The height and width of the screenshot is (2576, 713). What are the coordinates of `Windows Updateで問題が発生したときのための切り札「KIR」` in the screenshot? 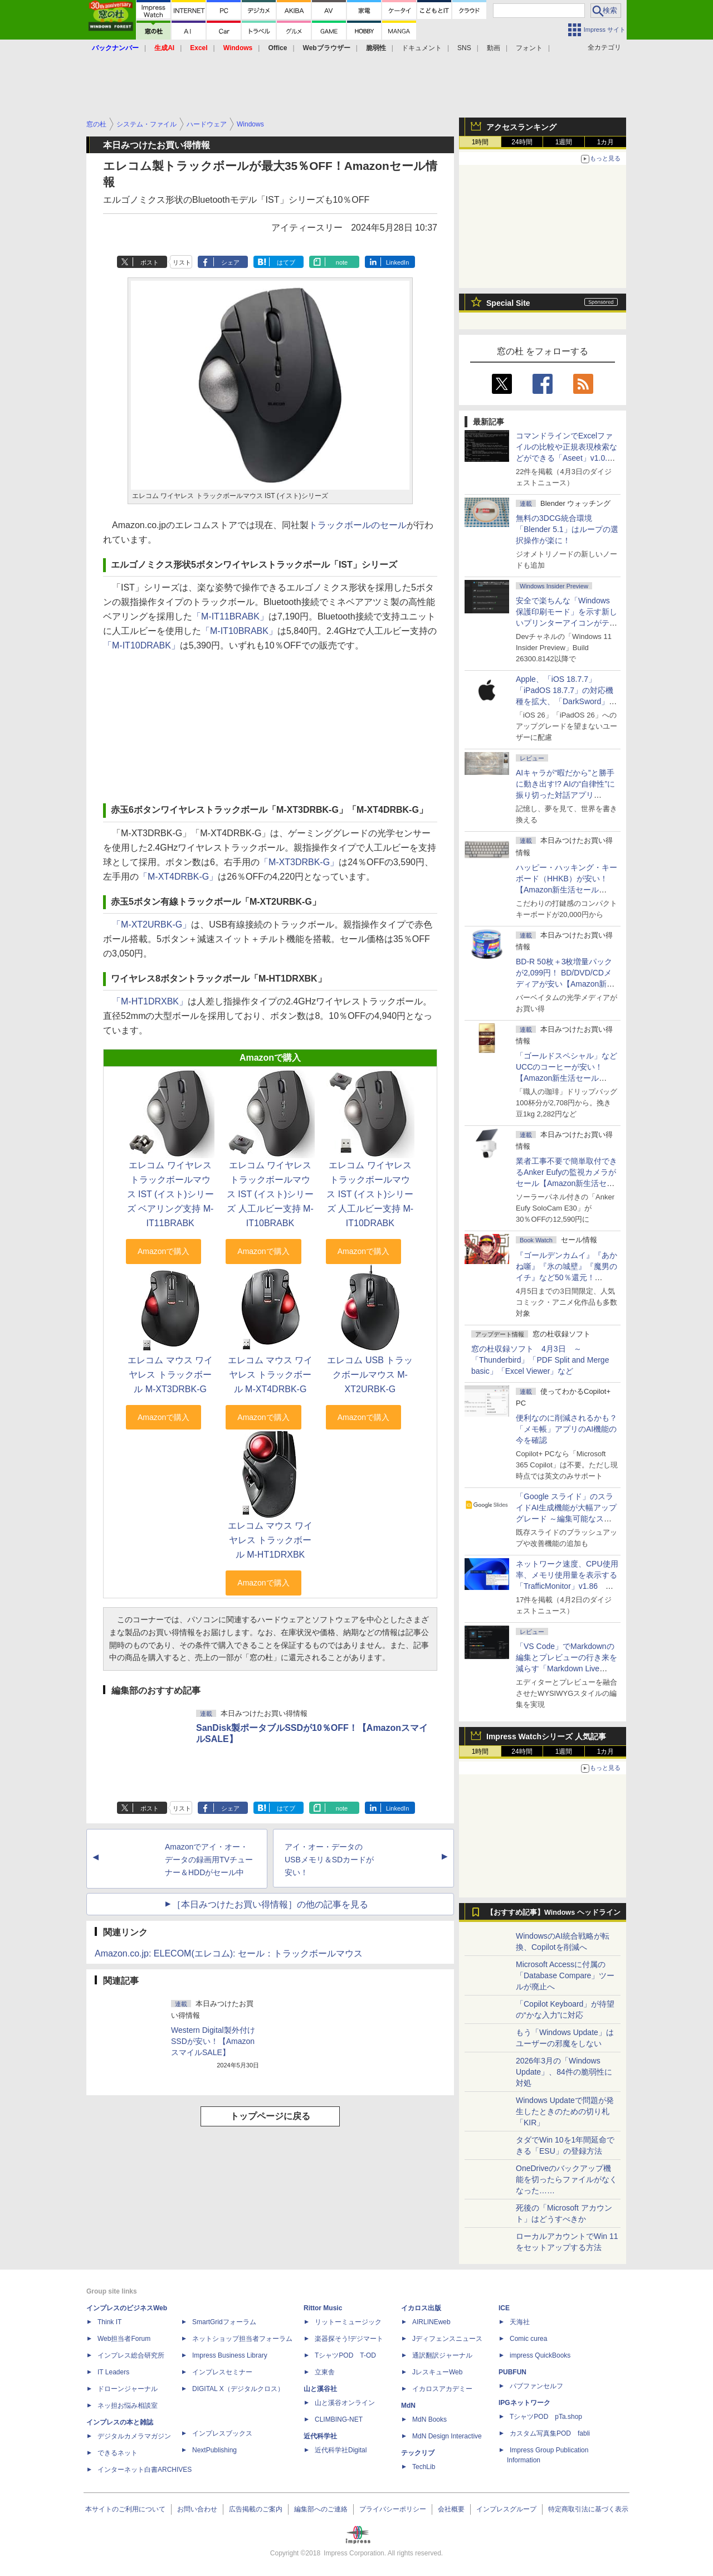 It's located at (565, 2111).